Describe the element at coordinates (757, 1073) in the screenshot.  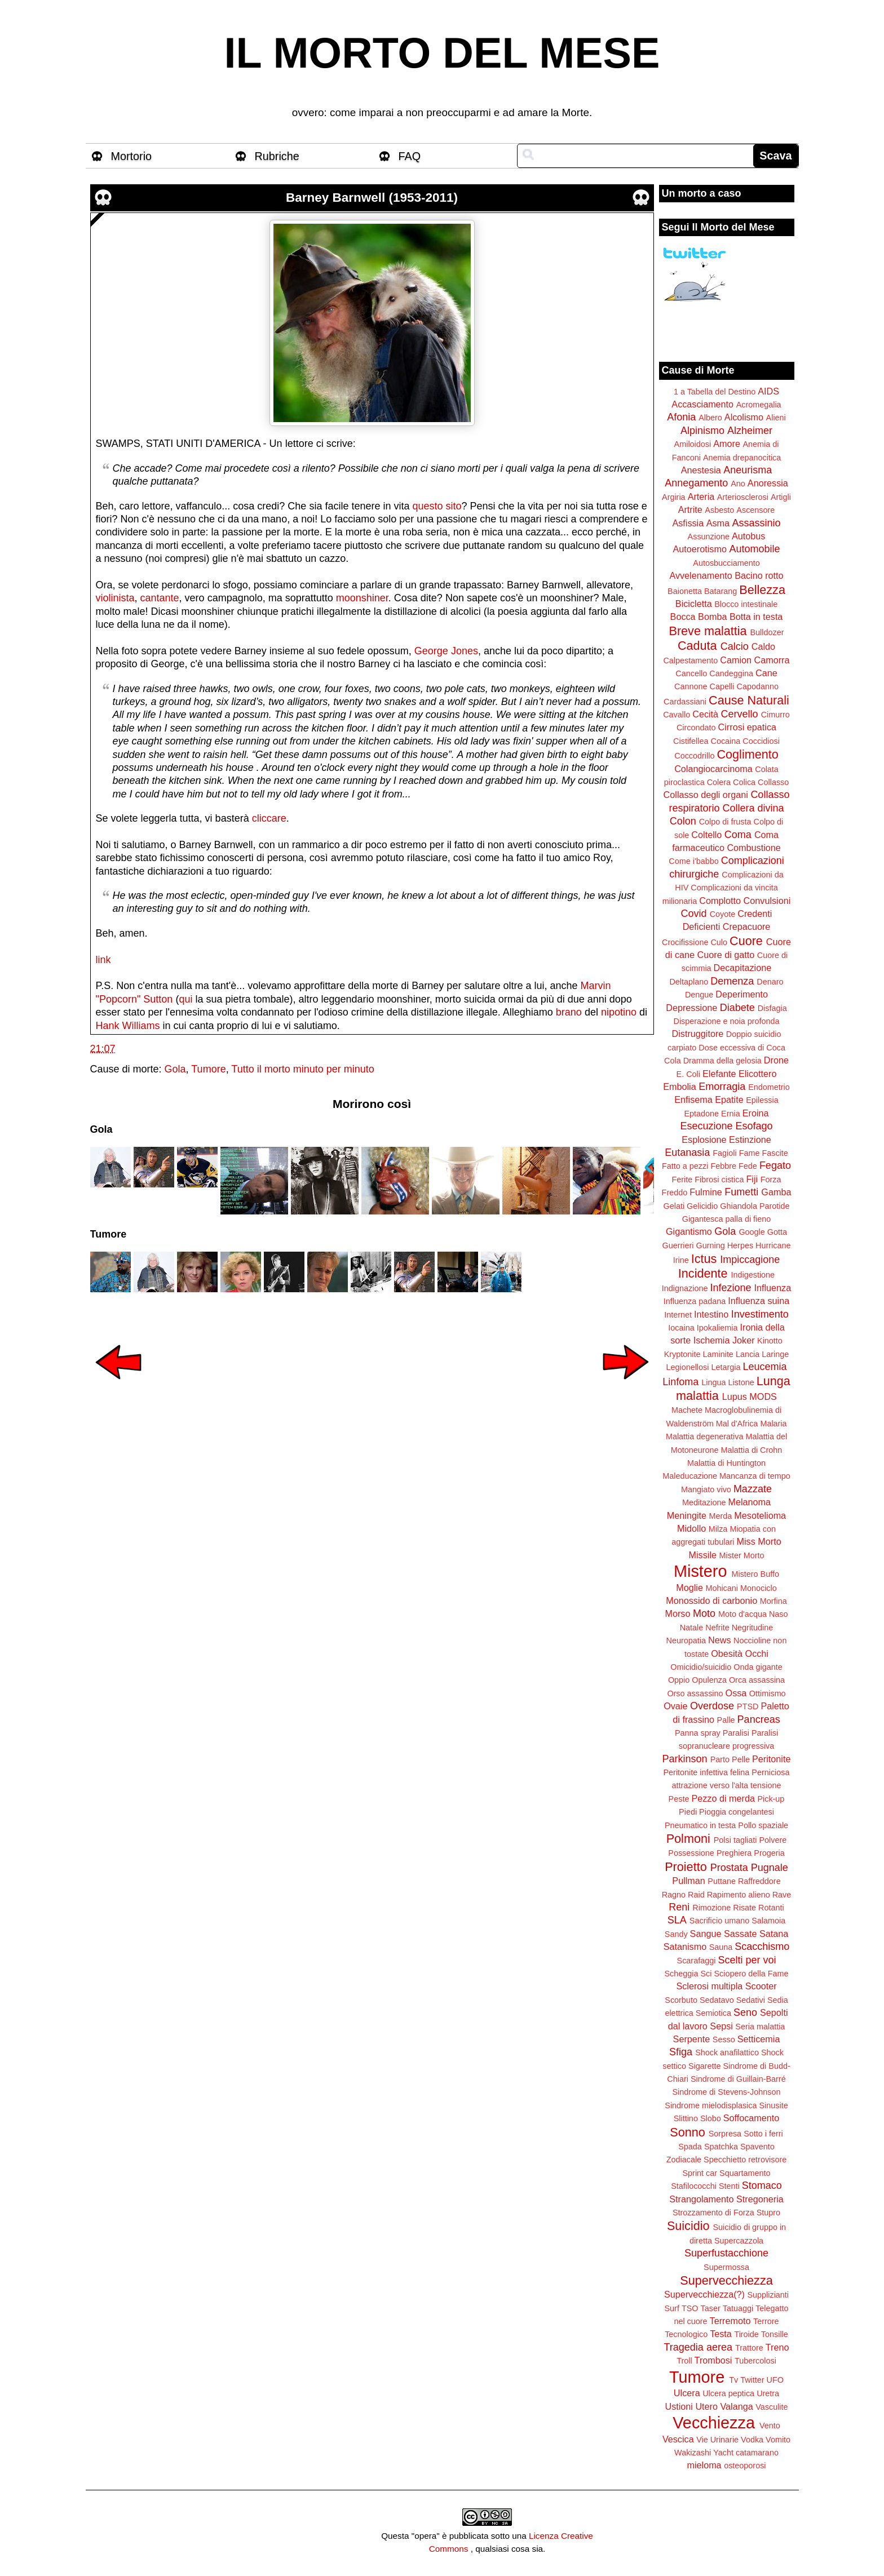
I see `Elicottero` at that location.